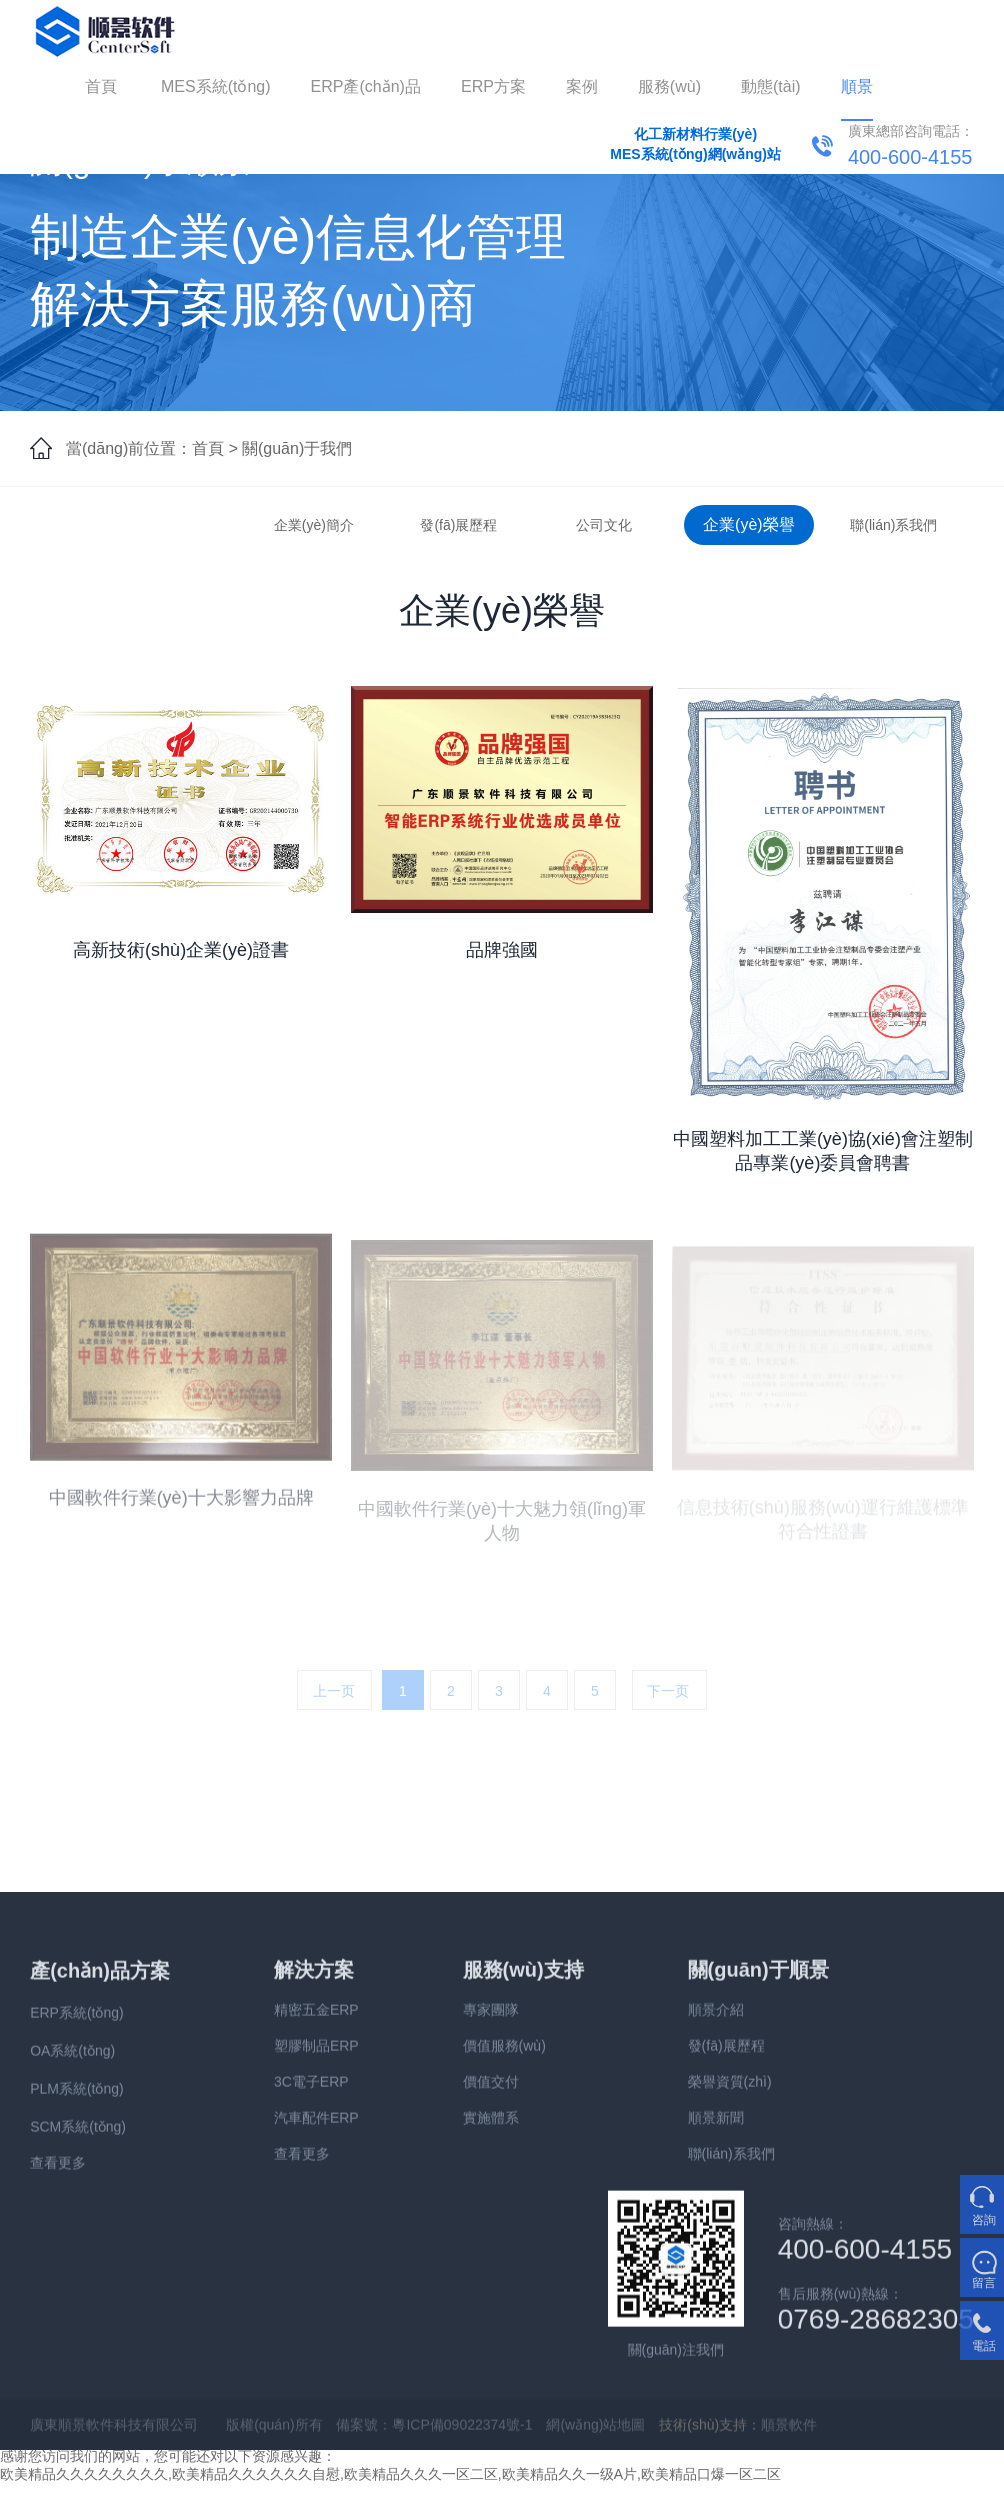  What do you see at coordinates (582, 86) in the screenshot?
I see `案例` at bounding box center [582, 86].